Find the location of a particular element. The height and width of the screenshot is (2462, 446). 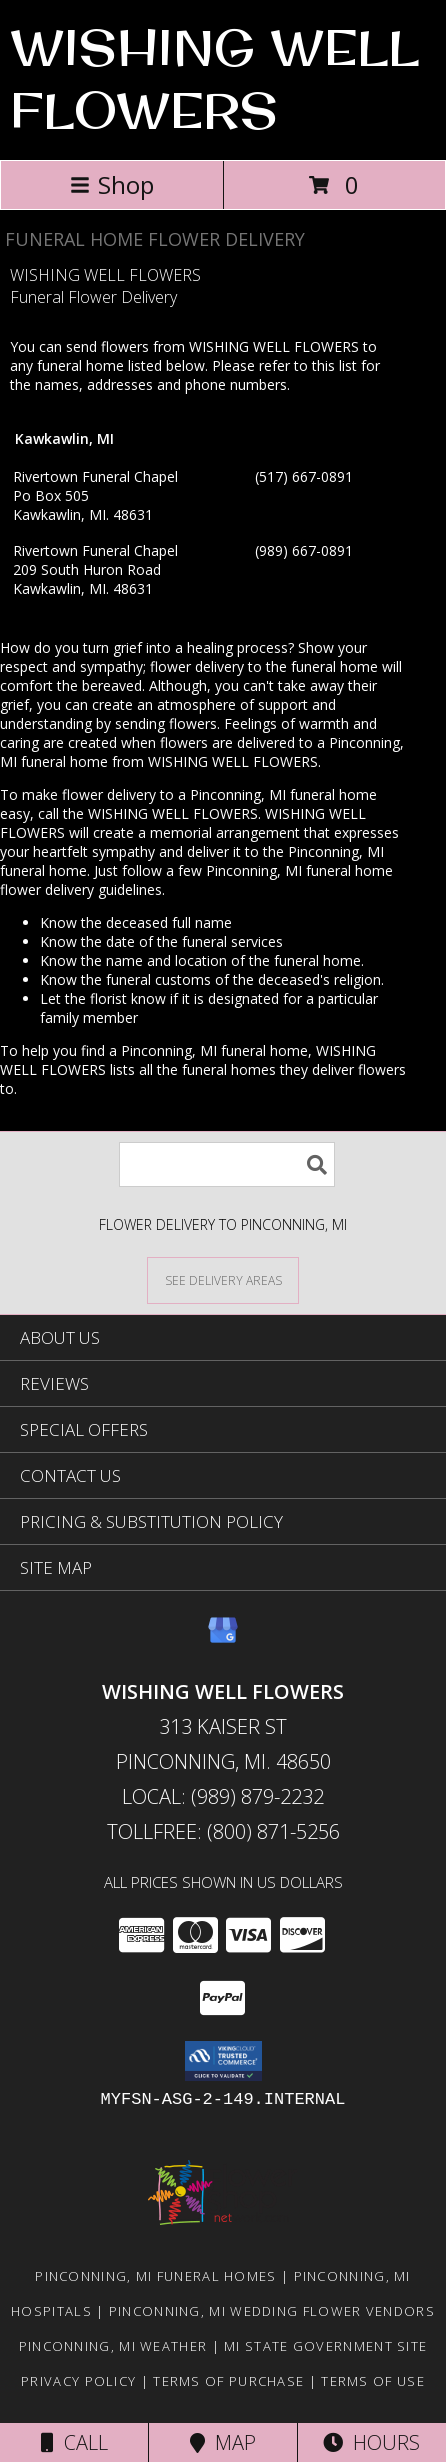

Privacy Policy is located at coordinates (78, 2381).